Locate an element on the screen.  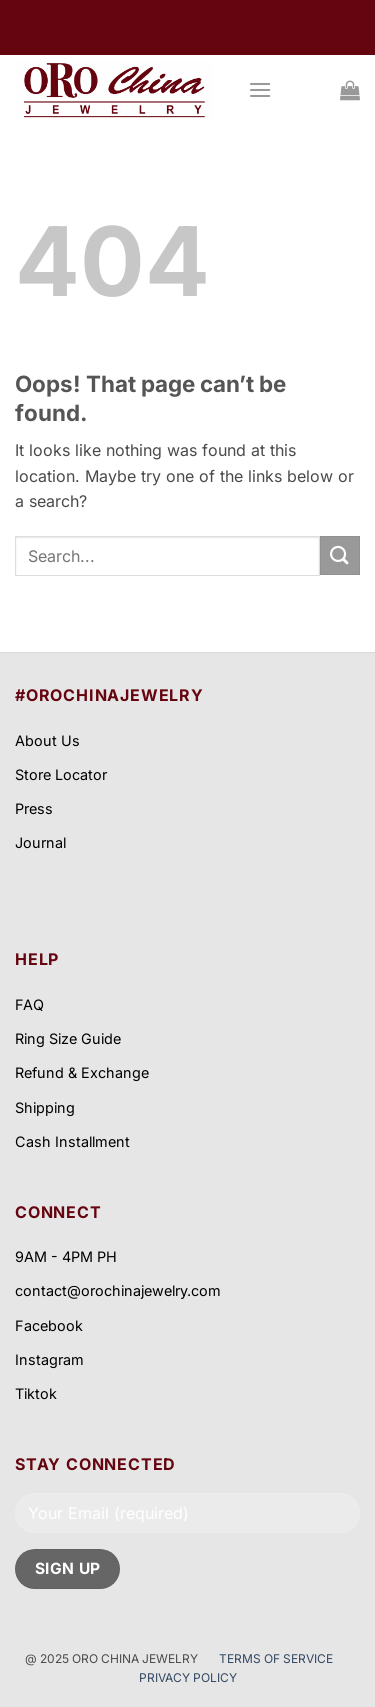
Store Locator is located at coordinates (61, 774).